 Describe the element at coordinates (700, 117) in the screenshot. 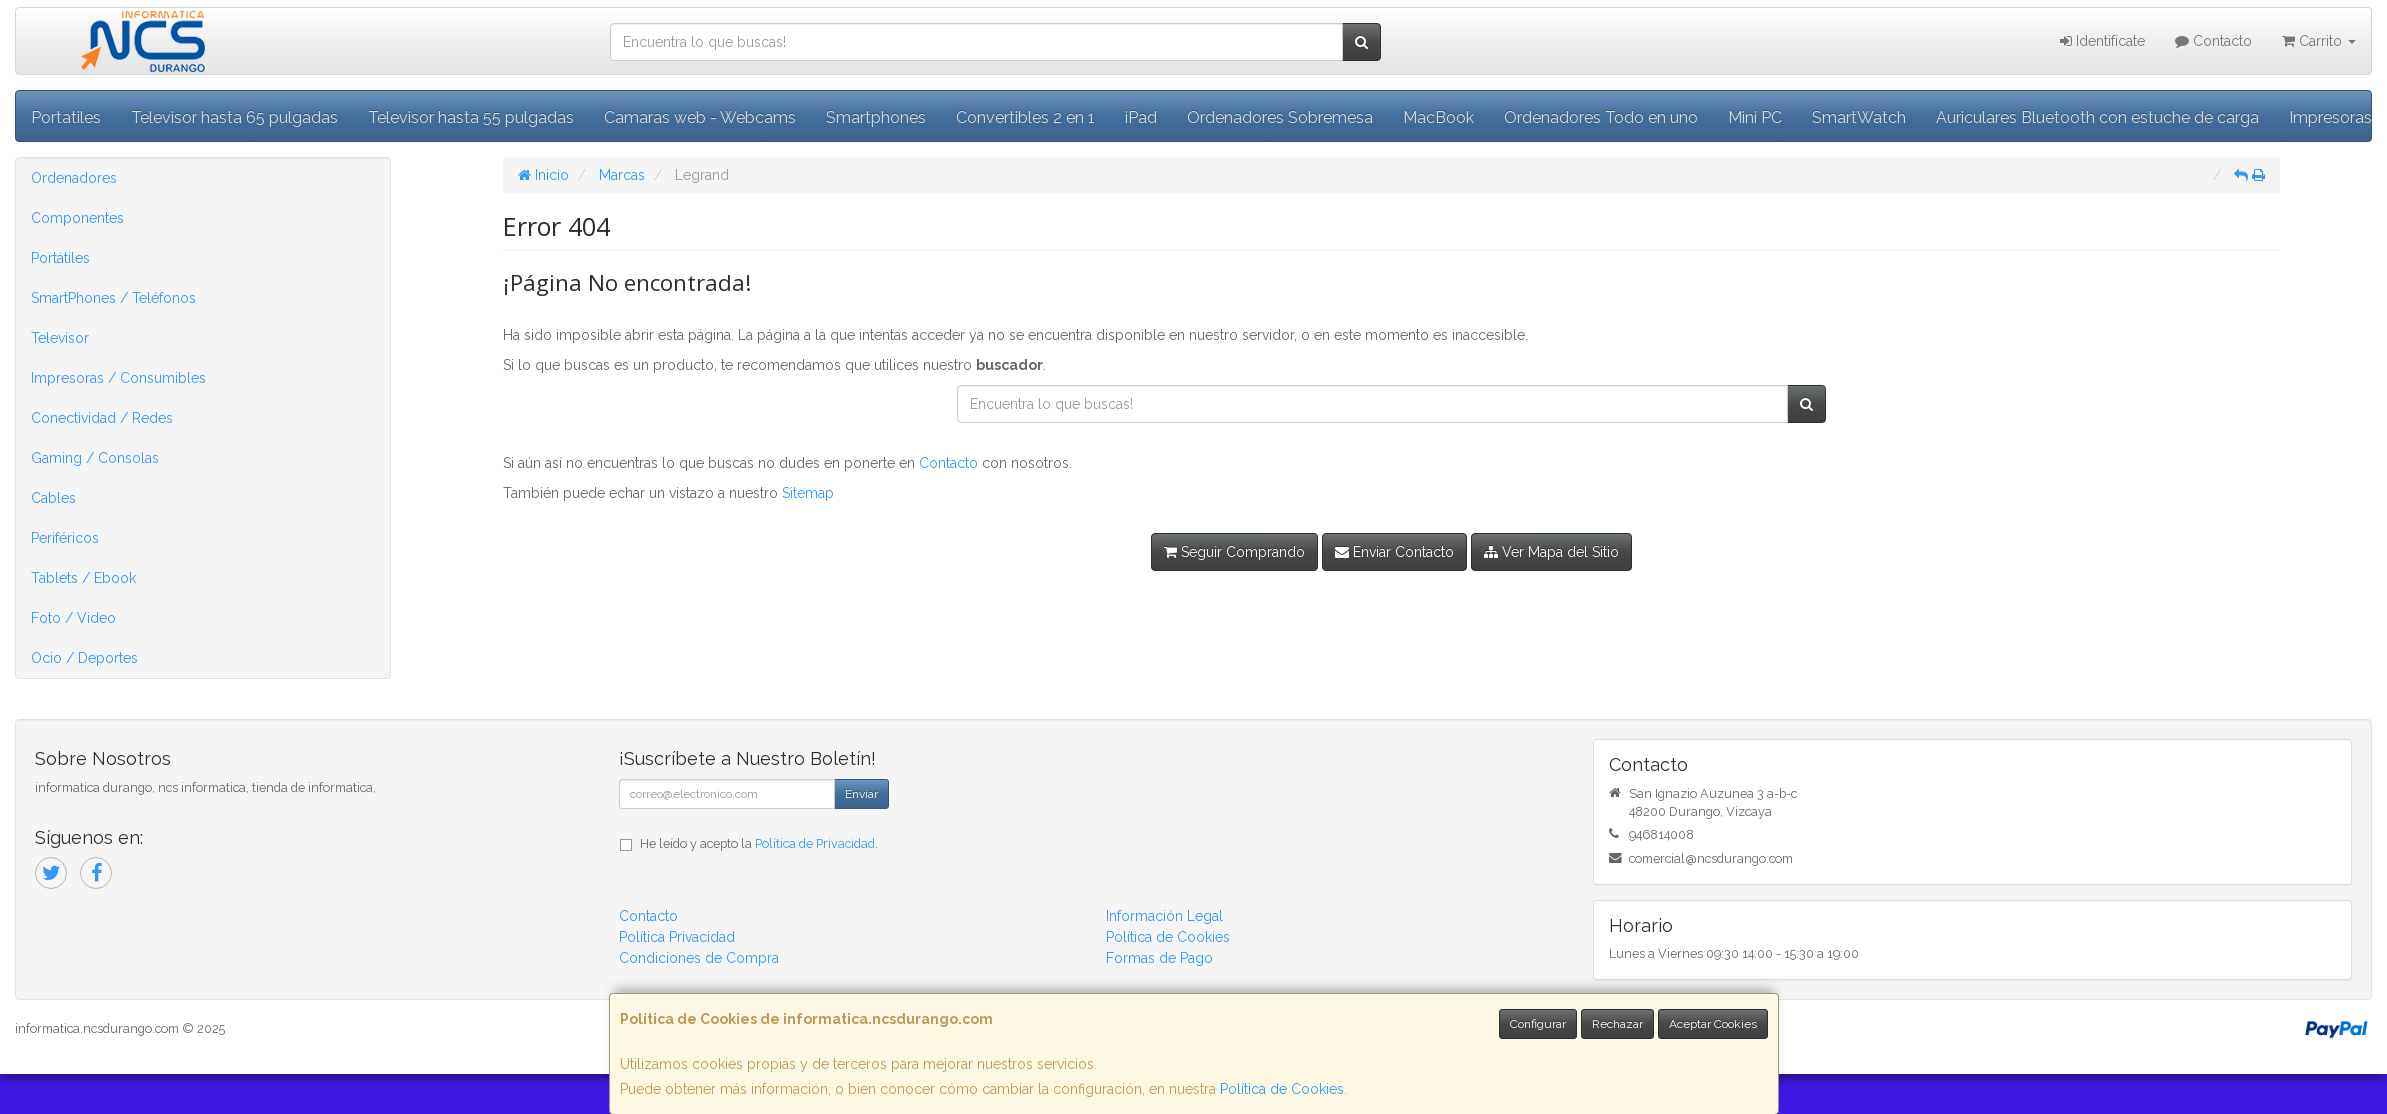

I see `Camaras web - Webcams` at that location.